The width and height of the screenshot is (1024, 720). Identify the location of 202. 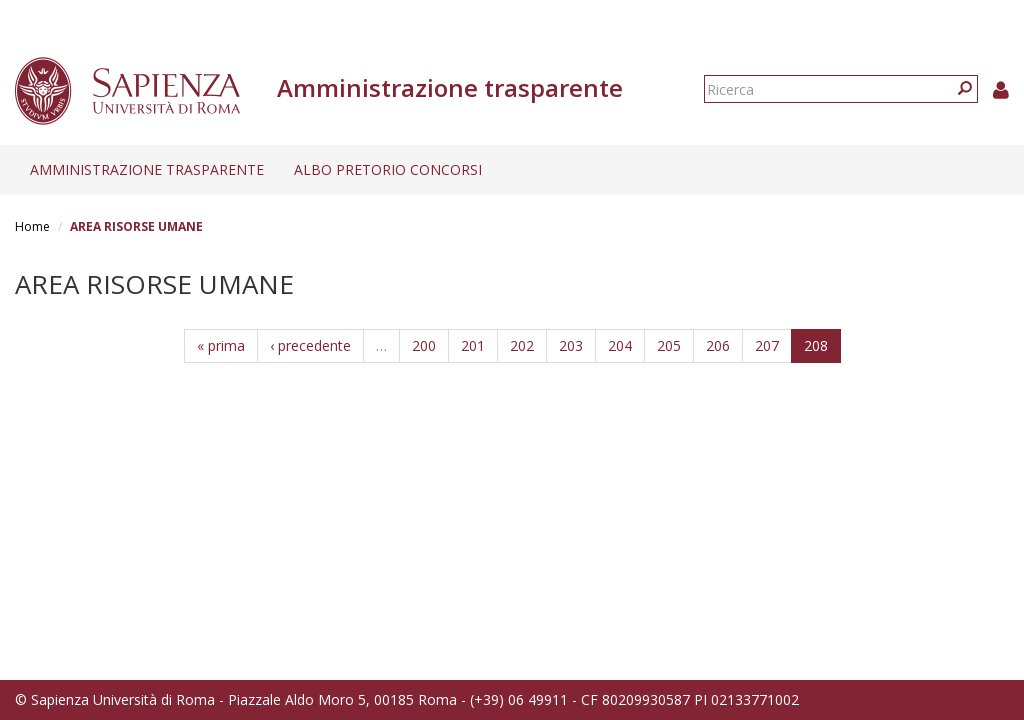
(522, 345).